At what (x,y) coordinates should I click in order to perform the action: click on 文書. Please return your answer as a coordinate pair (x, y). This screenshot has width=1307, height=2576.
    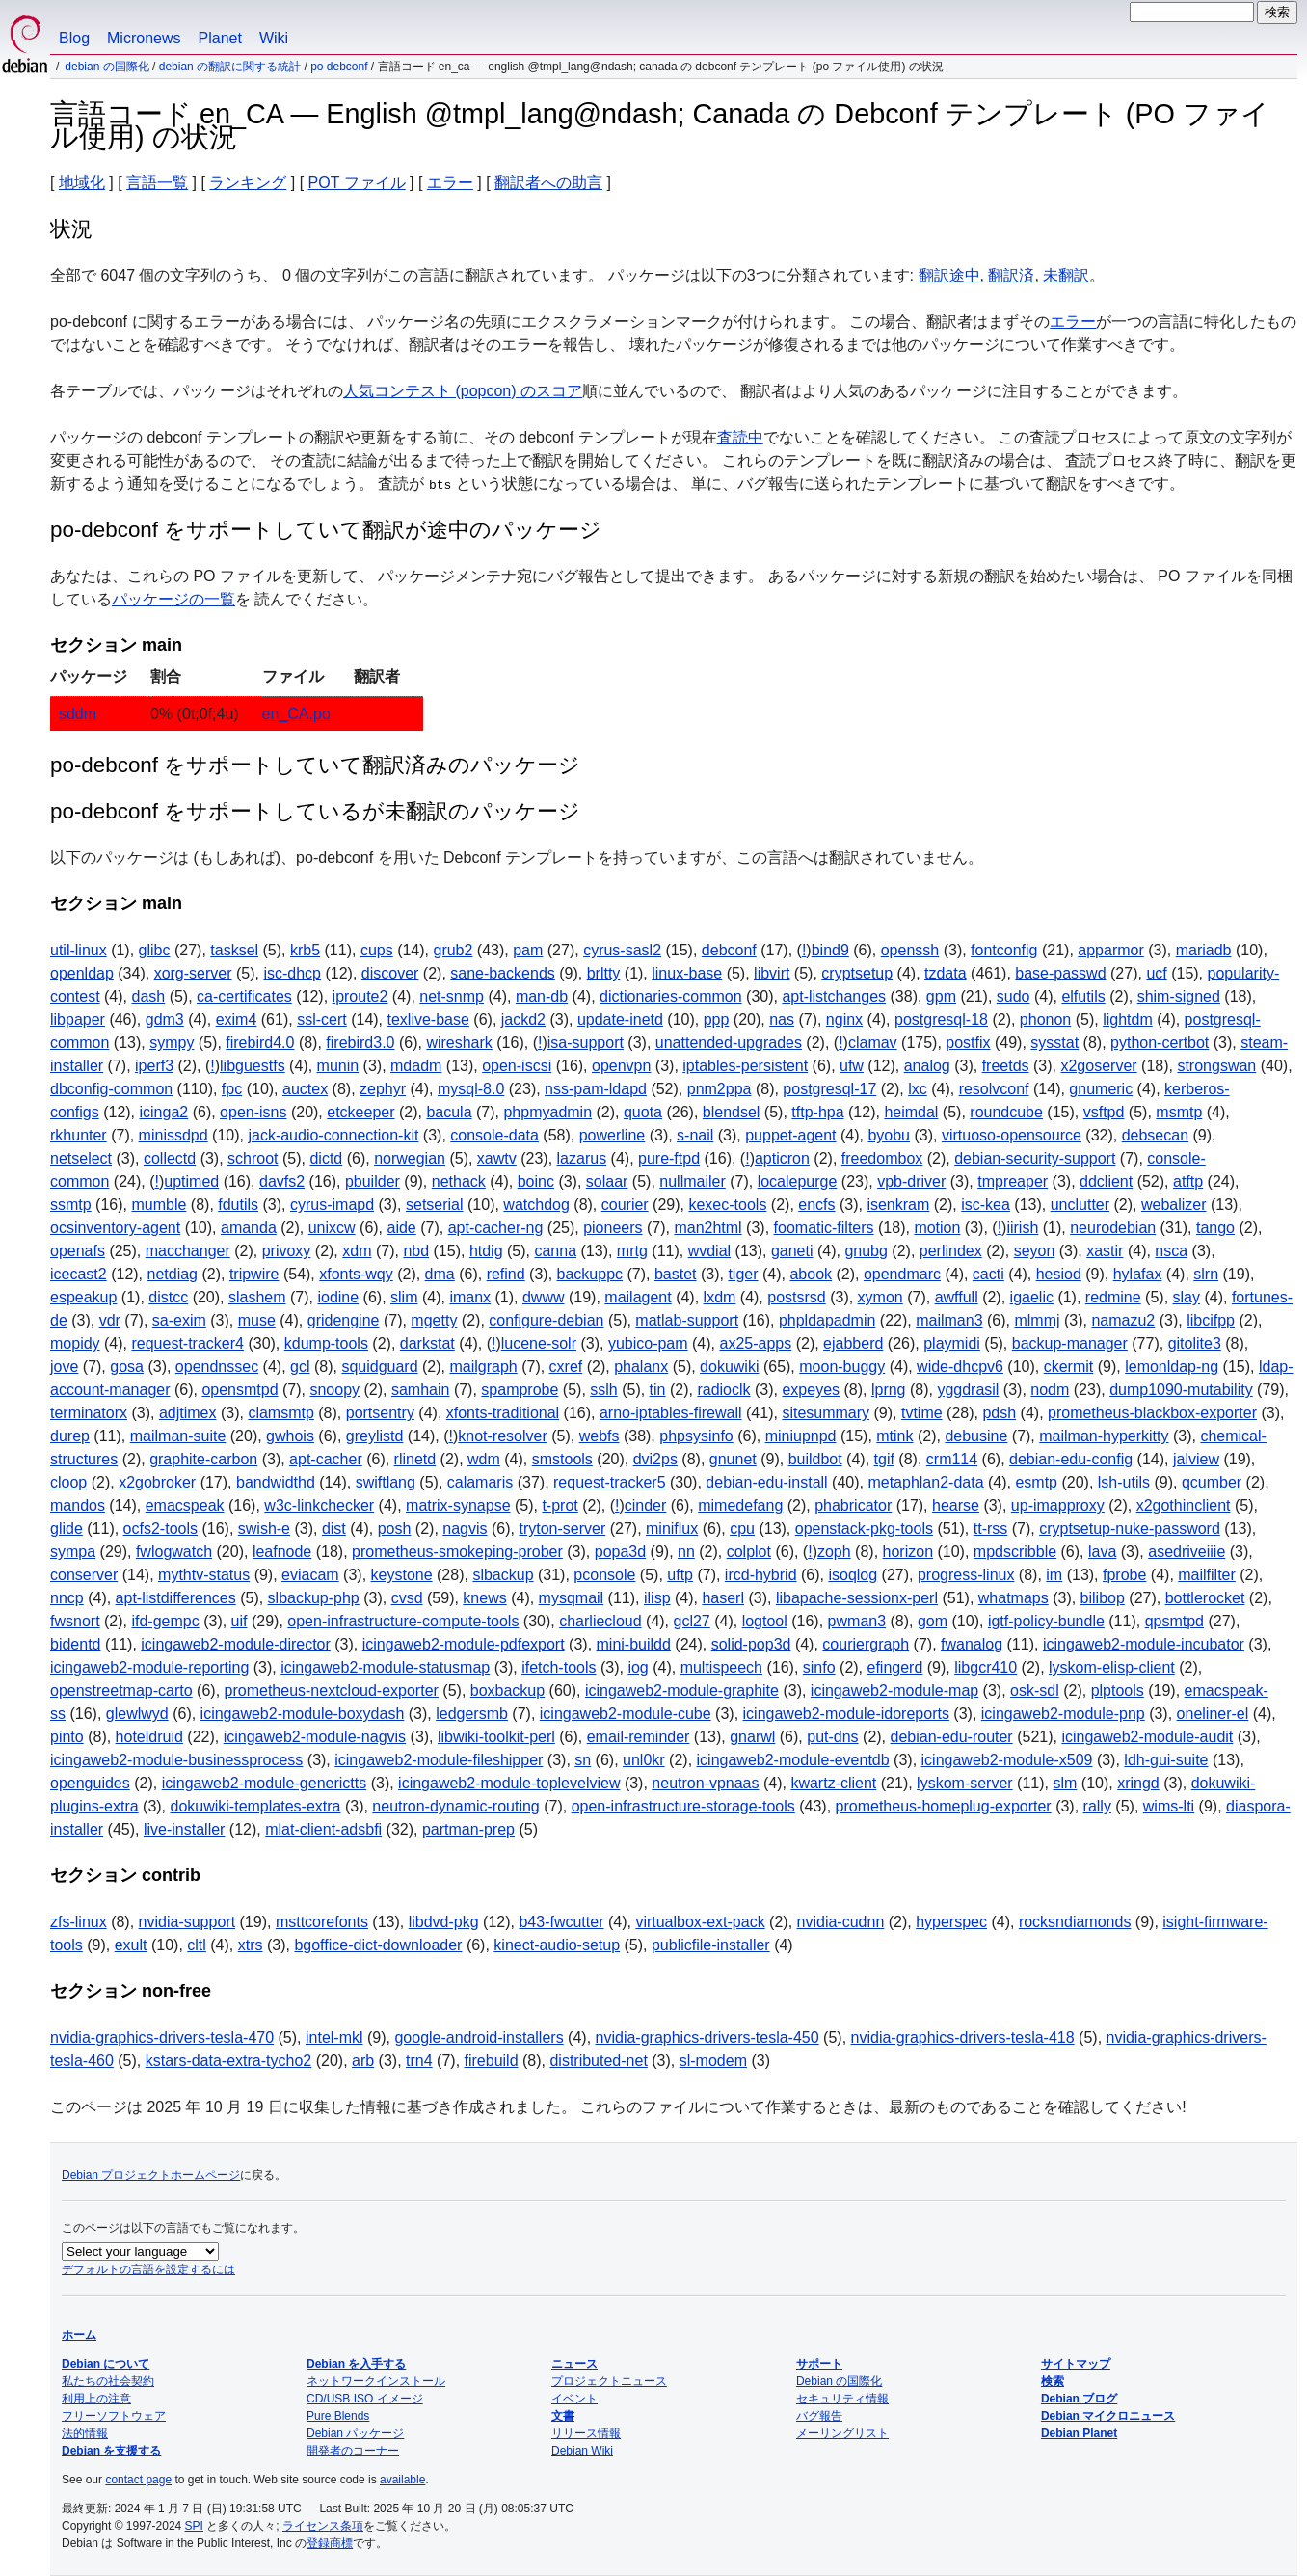
    Looking at the image, I should click on (562, 2416).